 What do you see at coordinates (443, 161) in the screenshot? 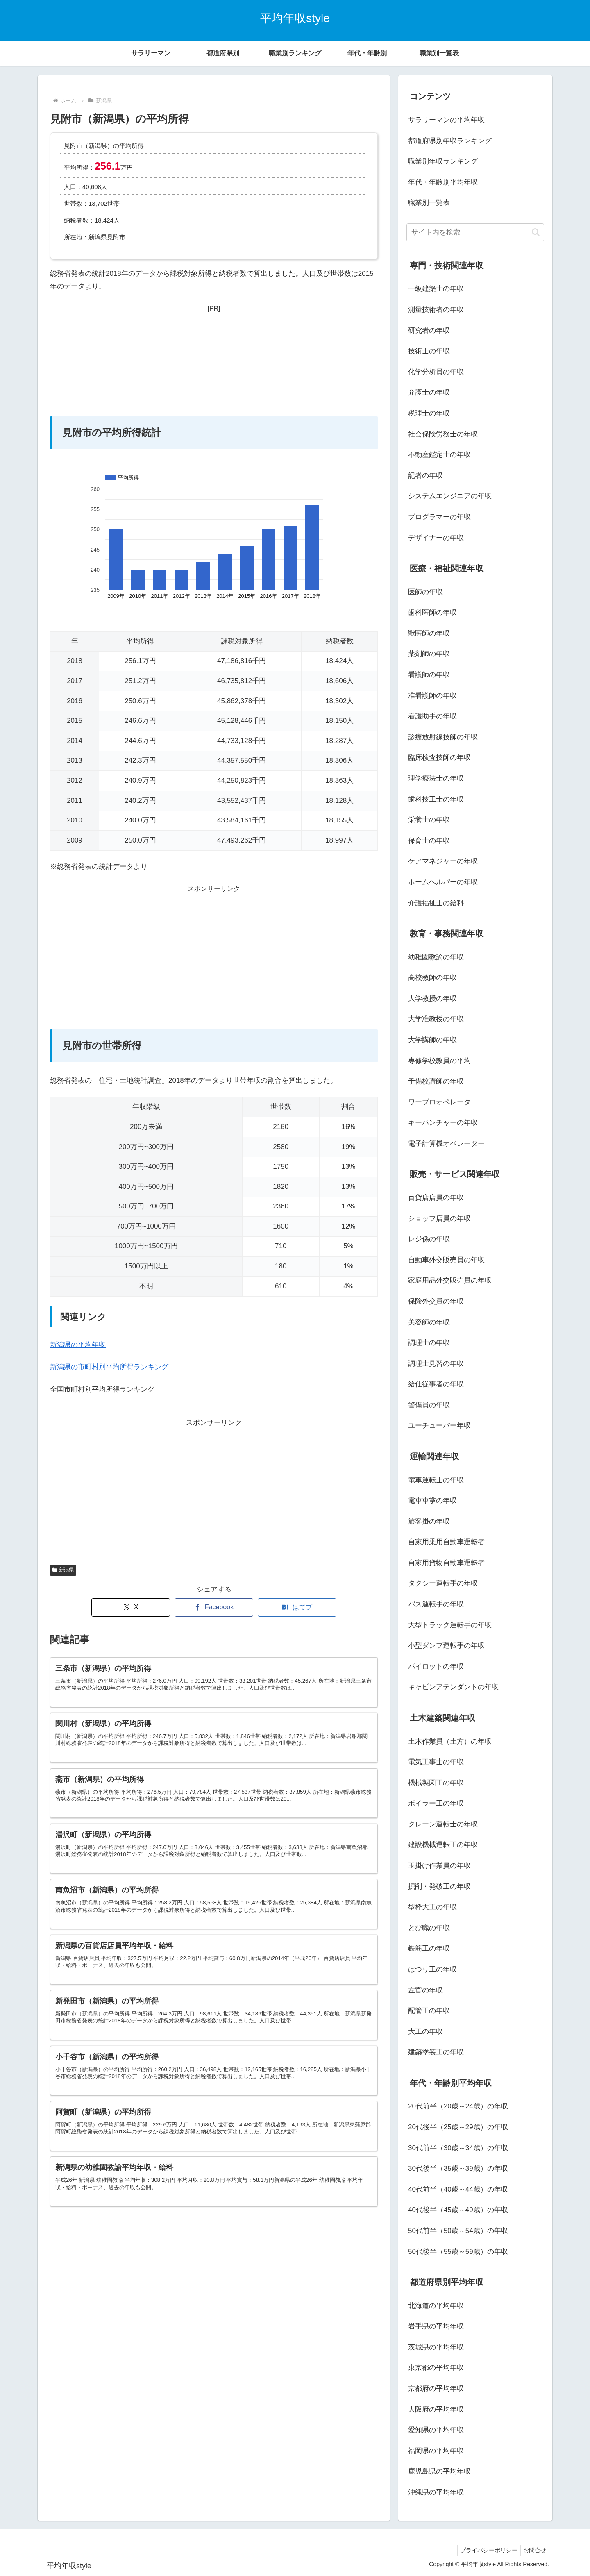
I see `職業別年収ランキング` at bounding box center [443, 161].